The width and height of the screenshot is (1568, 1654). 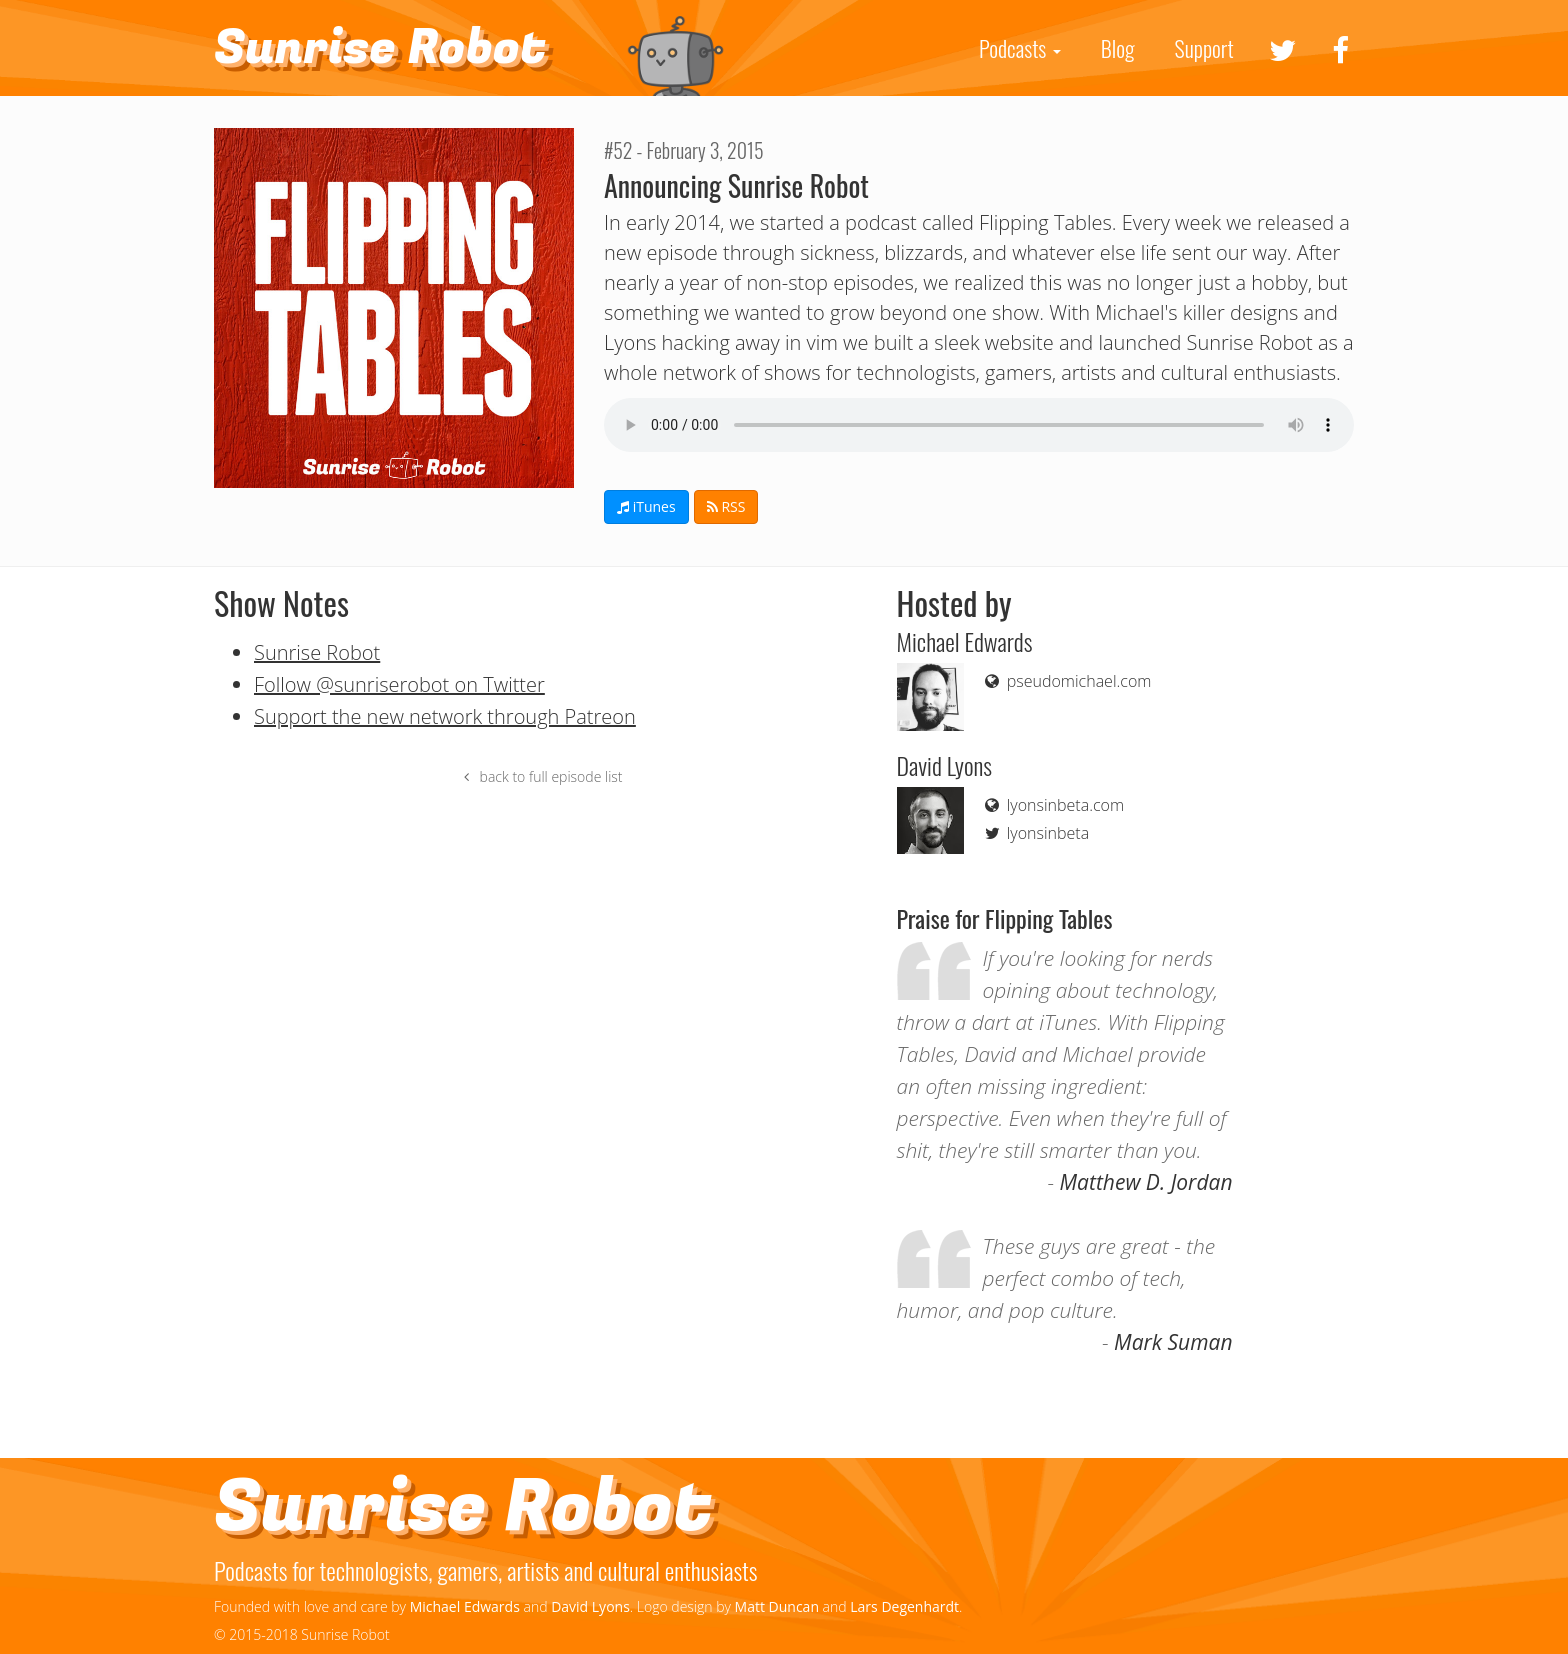 I want to click on David Lyons, so click(x=590, y=1606).